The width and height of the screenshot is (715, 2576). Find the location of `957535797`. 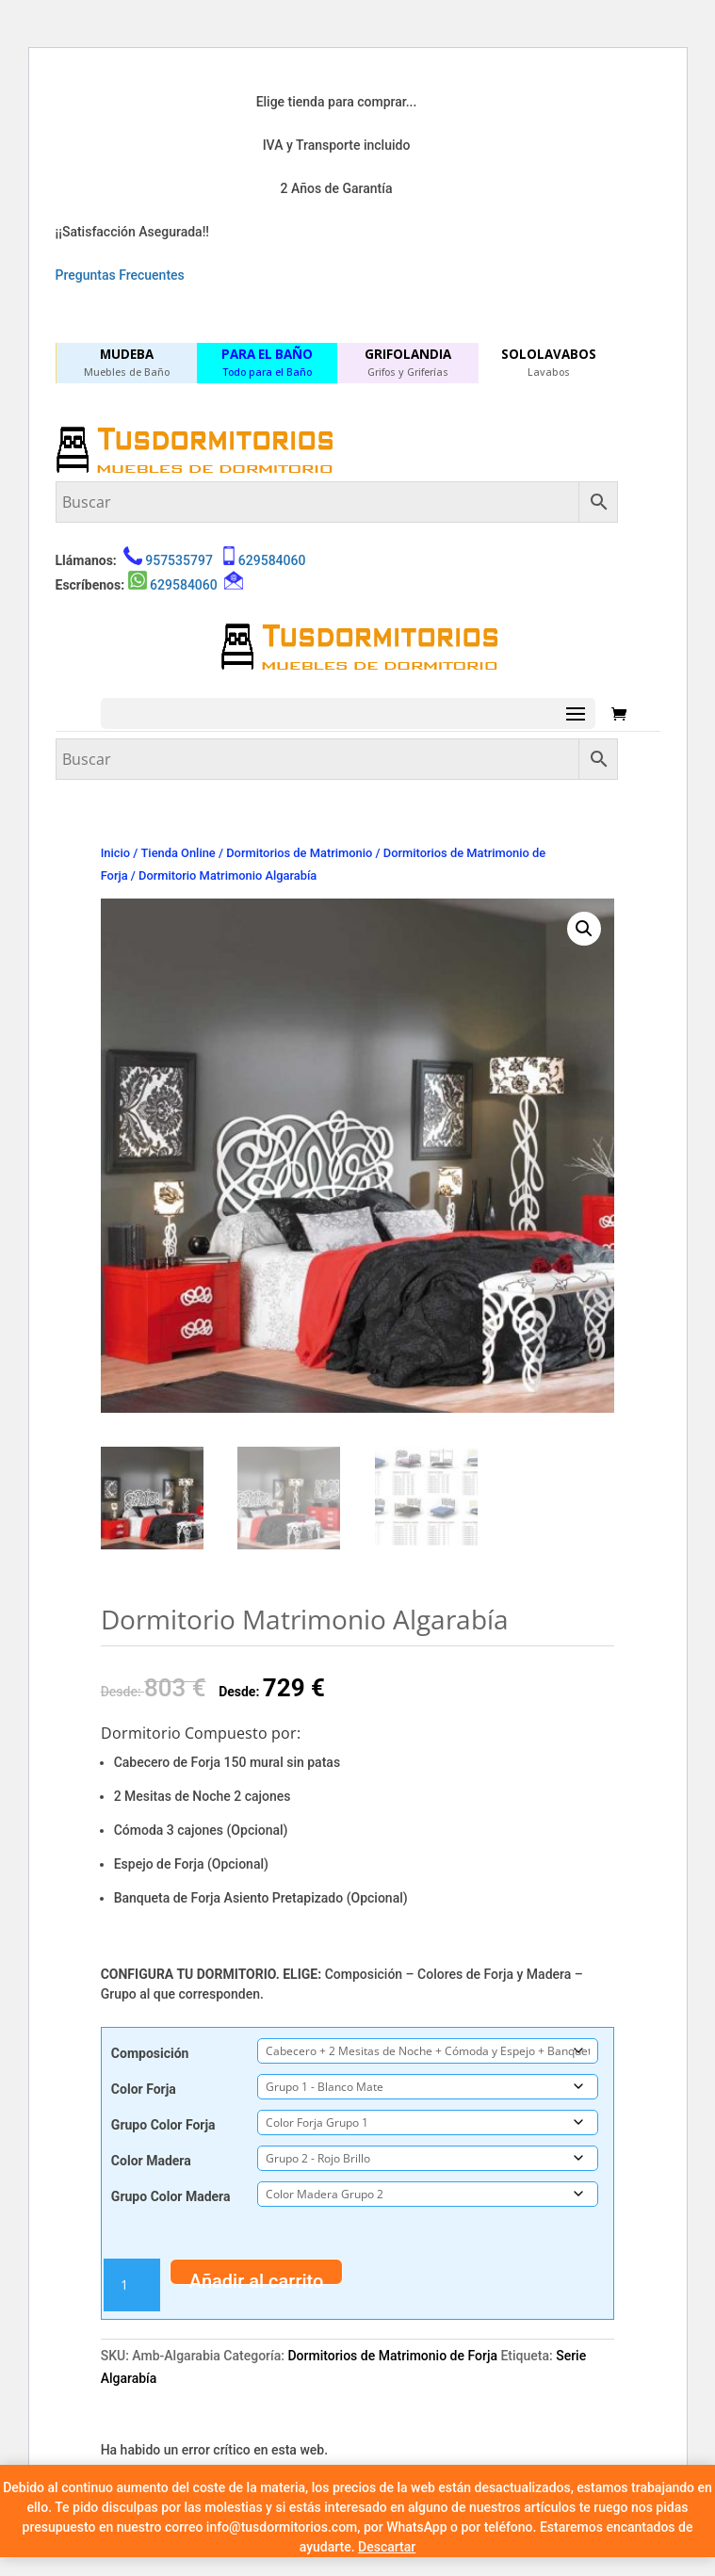

957535797 is located at coordinates (179, 560).